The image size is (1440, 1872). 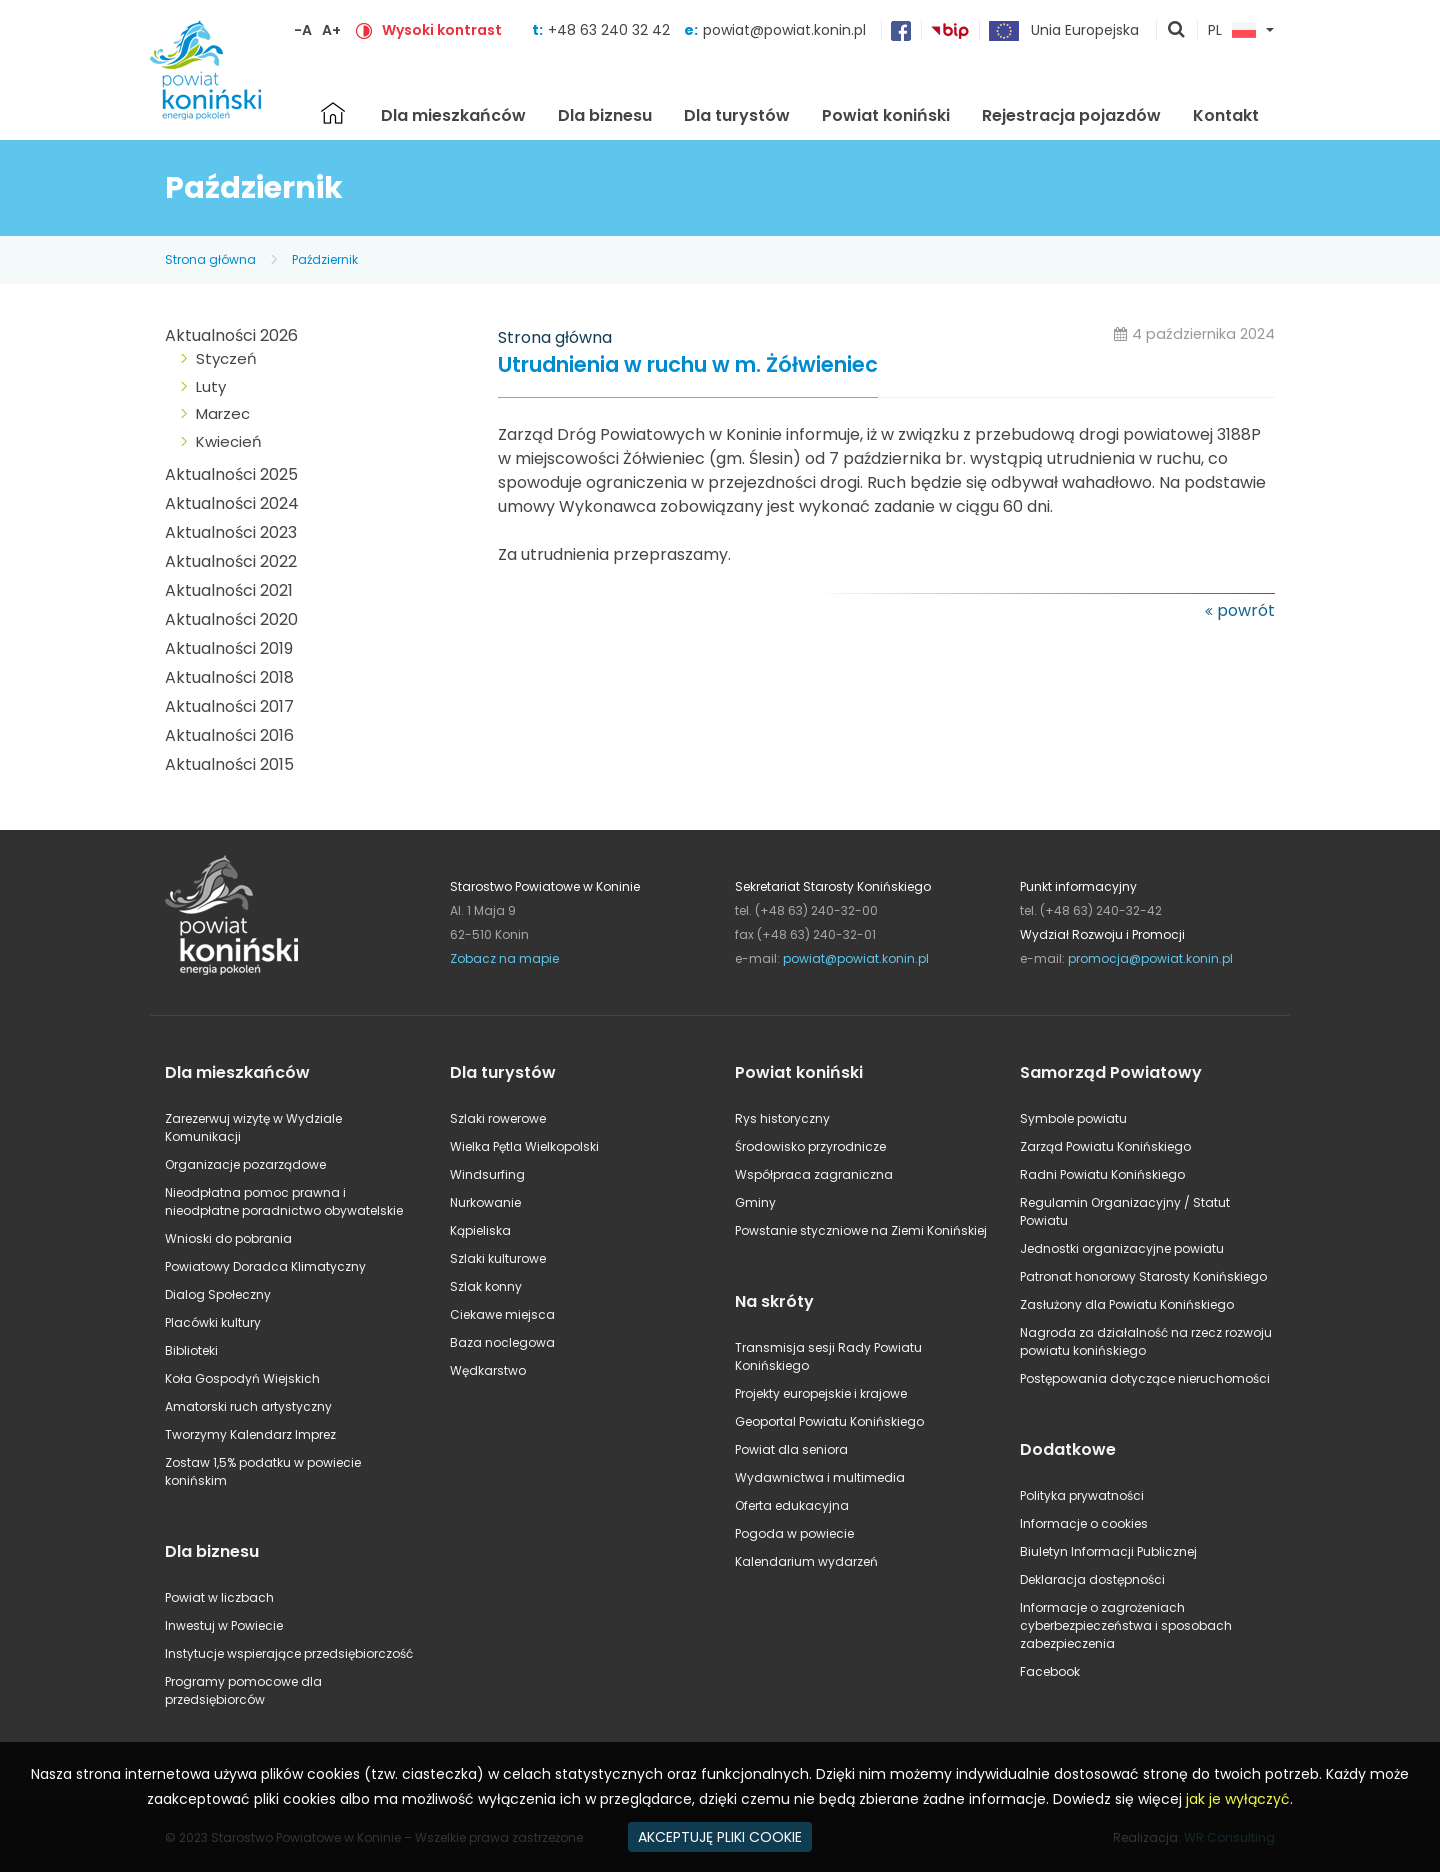 What do you see at coordinates (191, 1350) in the screenshot?
I see `Biblioteki` at bounding box center [191, 1350].